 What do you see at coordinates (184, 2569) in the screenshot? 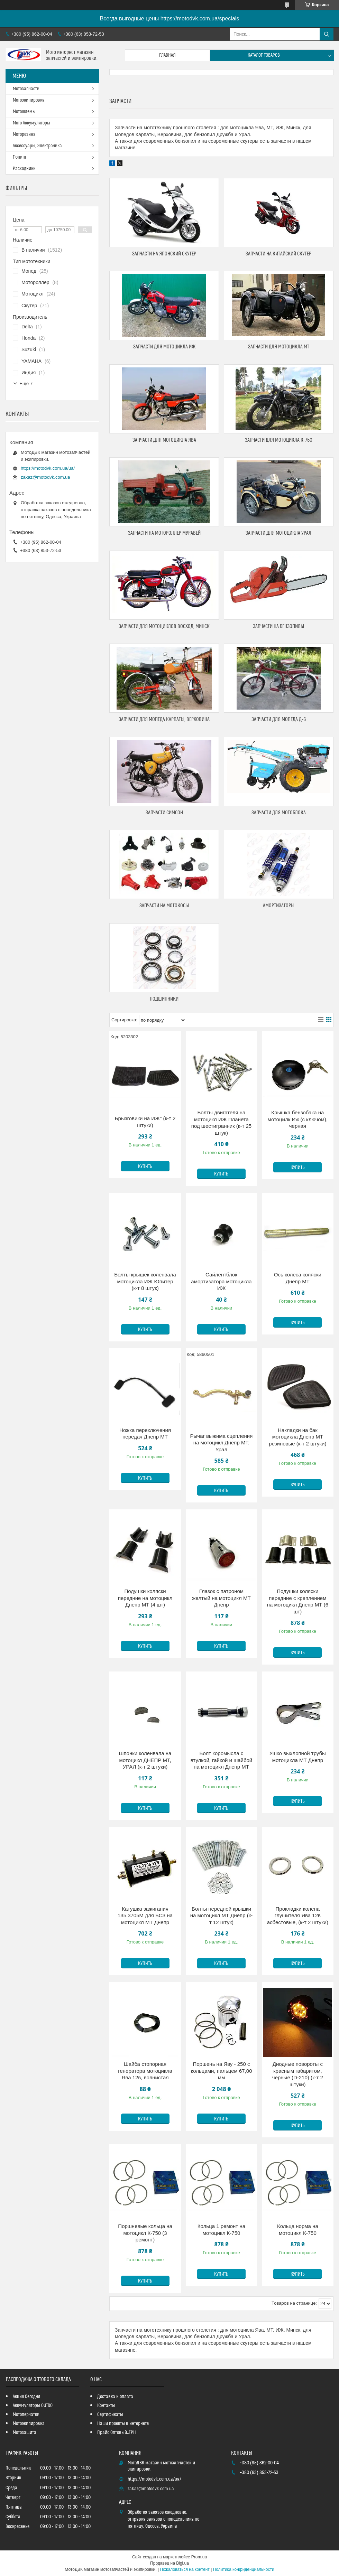
I see `Пожаловаться на контент` at bounding box center [184, 2569].